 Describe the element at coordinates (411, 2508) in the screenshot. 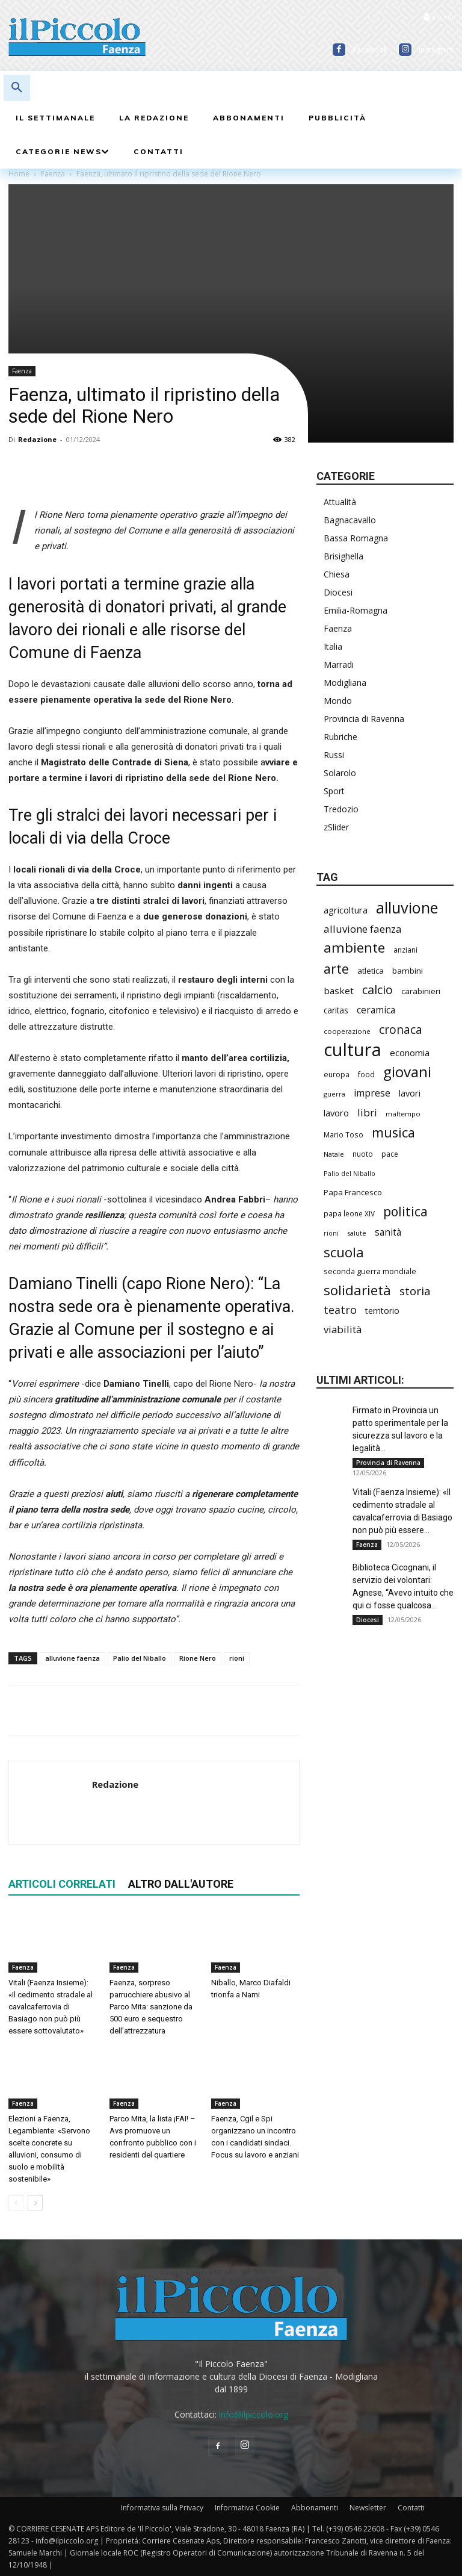

I see `Contatti` at that location.